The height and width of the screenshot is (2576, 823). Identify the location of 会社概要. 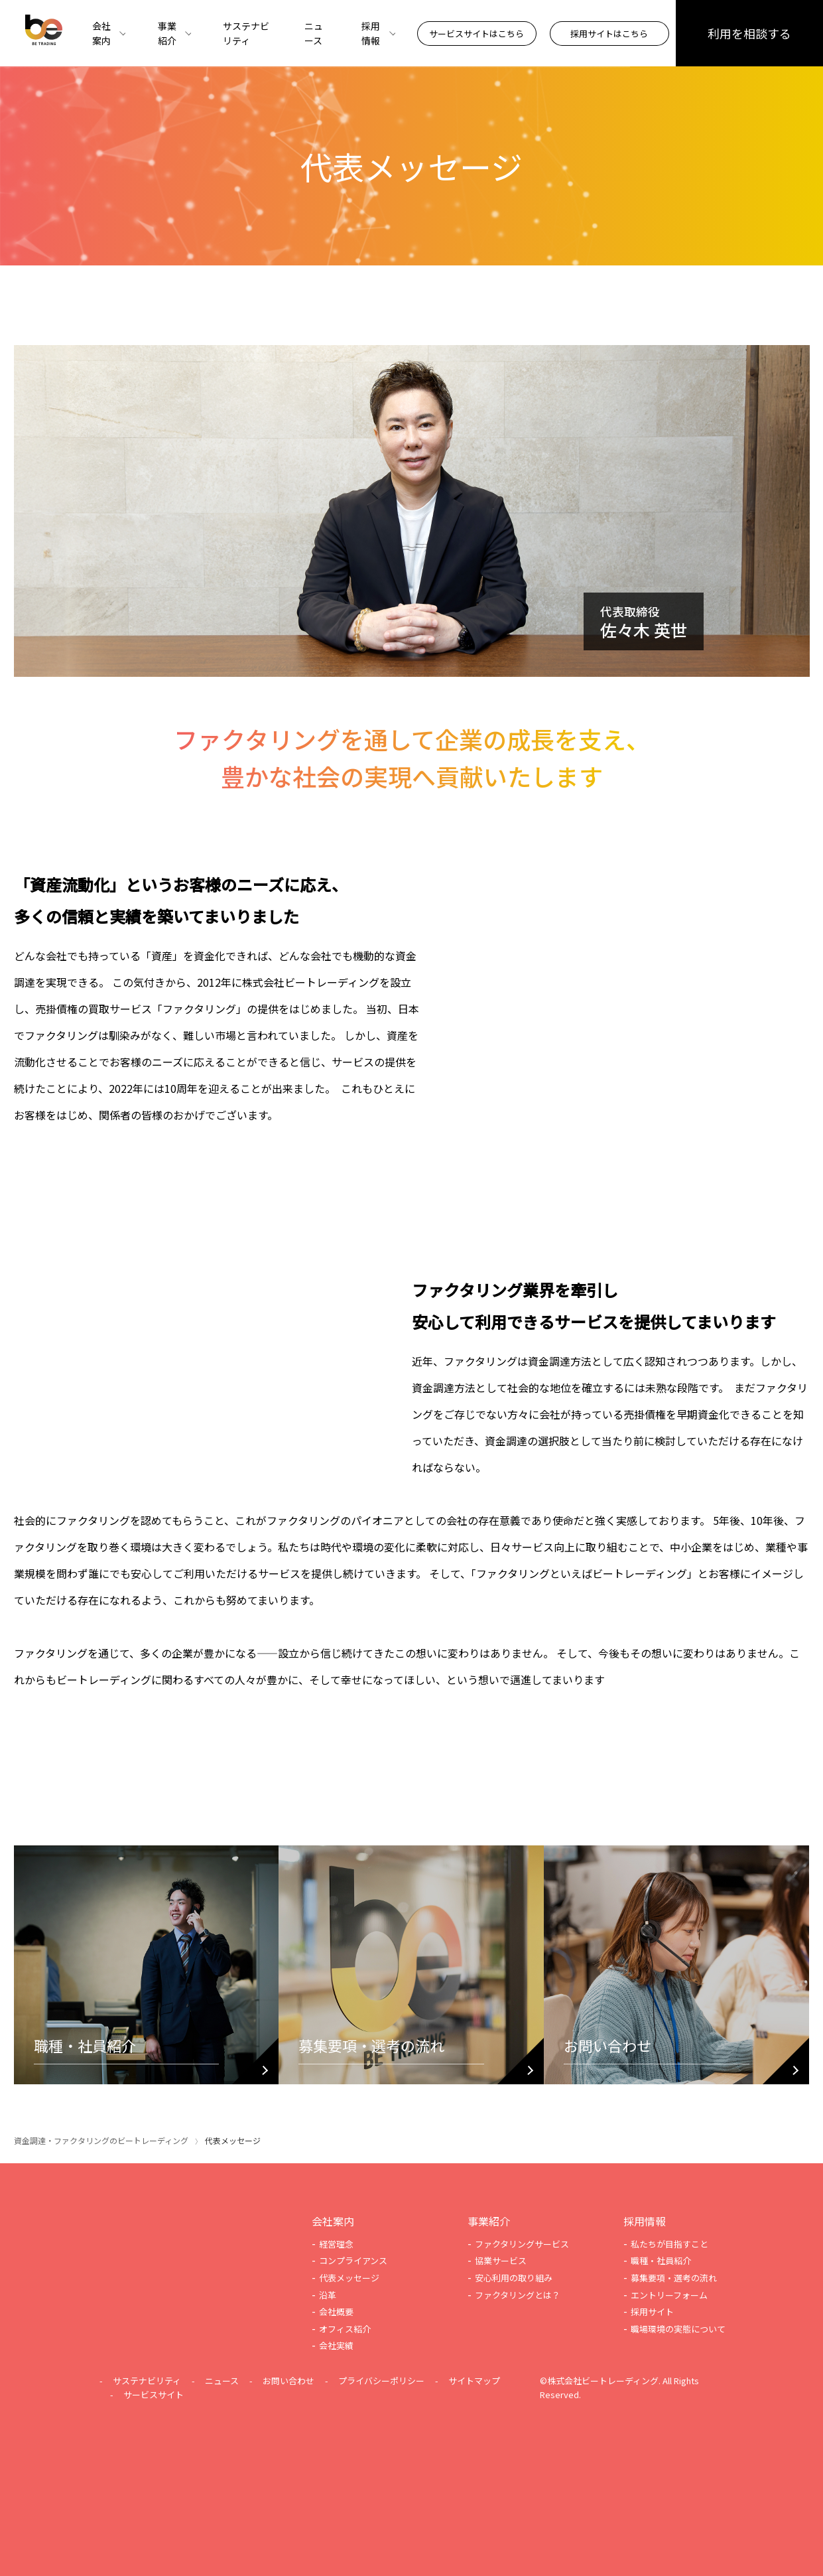
(336, 2311).